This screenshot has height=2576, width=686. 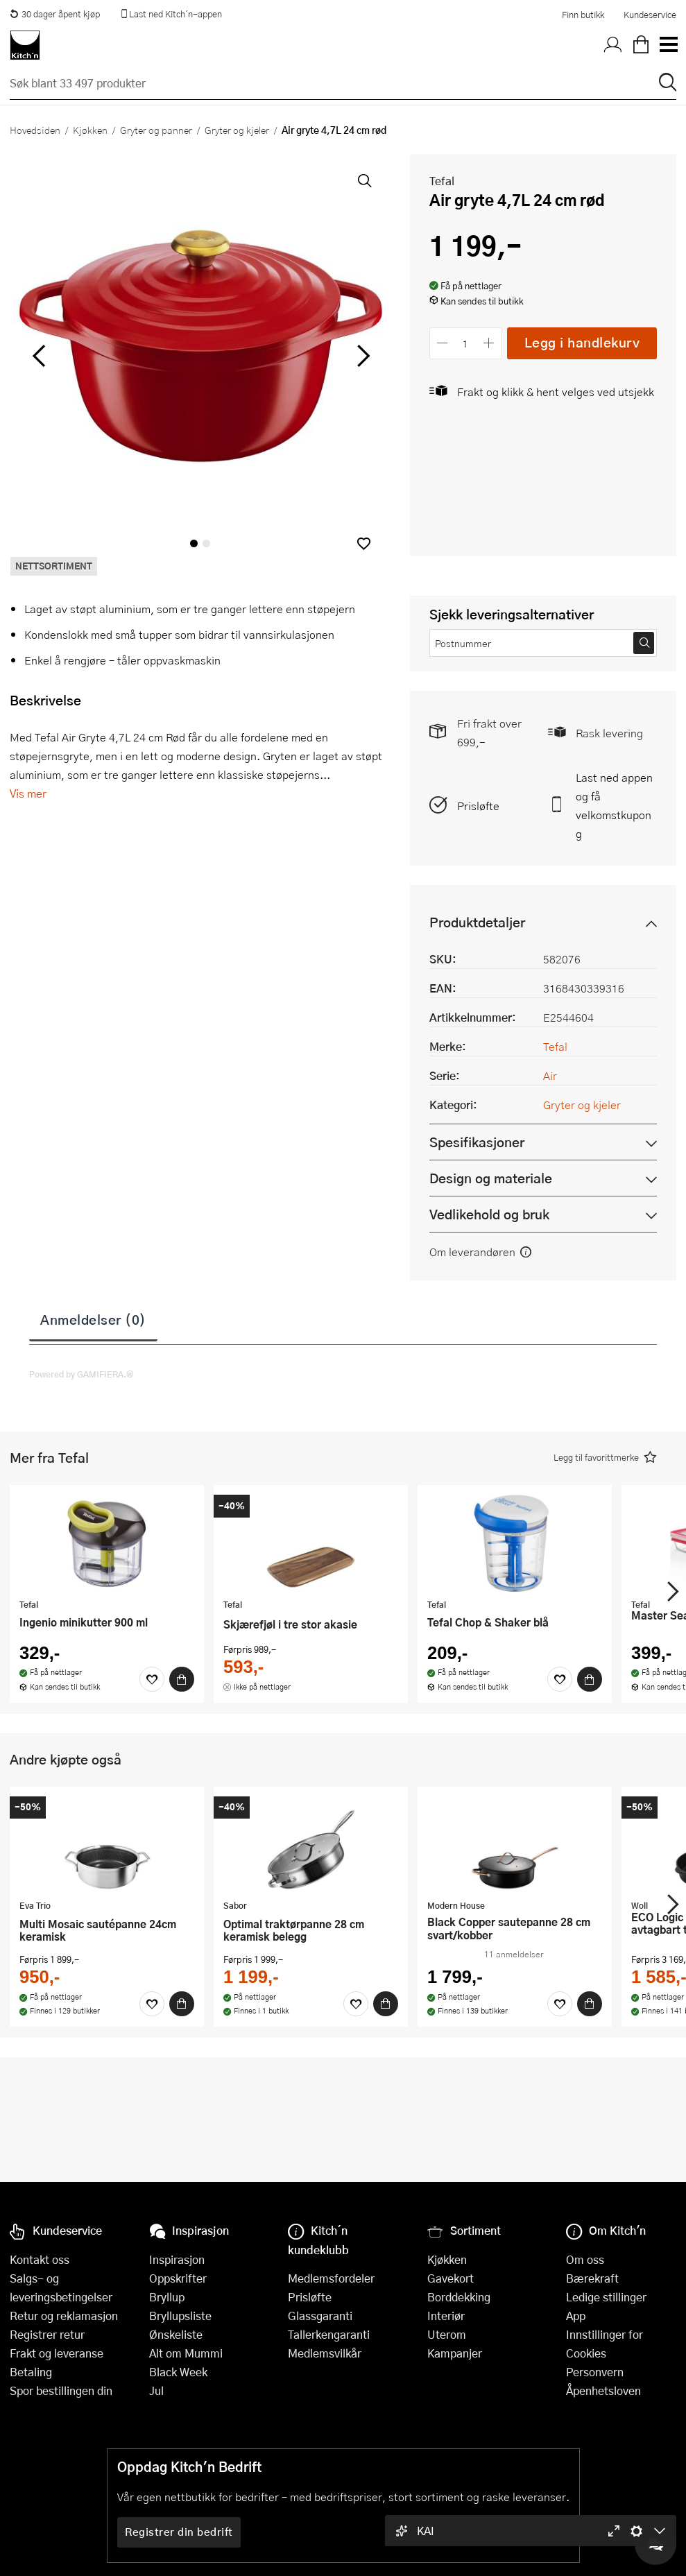 What do you see at coordinates (47, 2334) in the screenshot?
I see `Registrer retur` at bounding box center [47, 2334].